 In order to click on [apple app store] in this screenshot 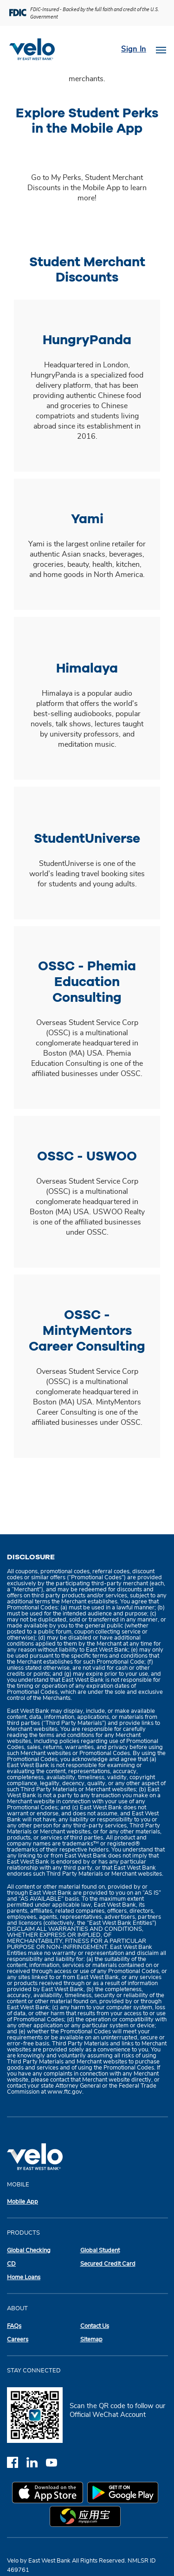, I will do `click(49, 2494)`.